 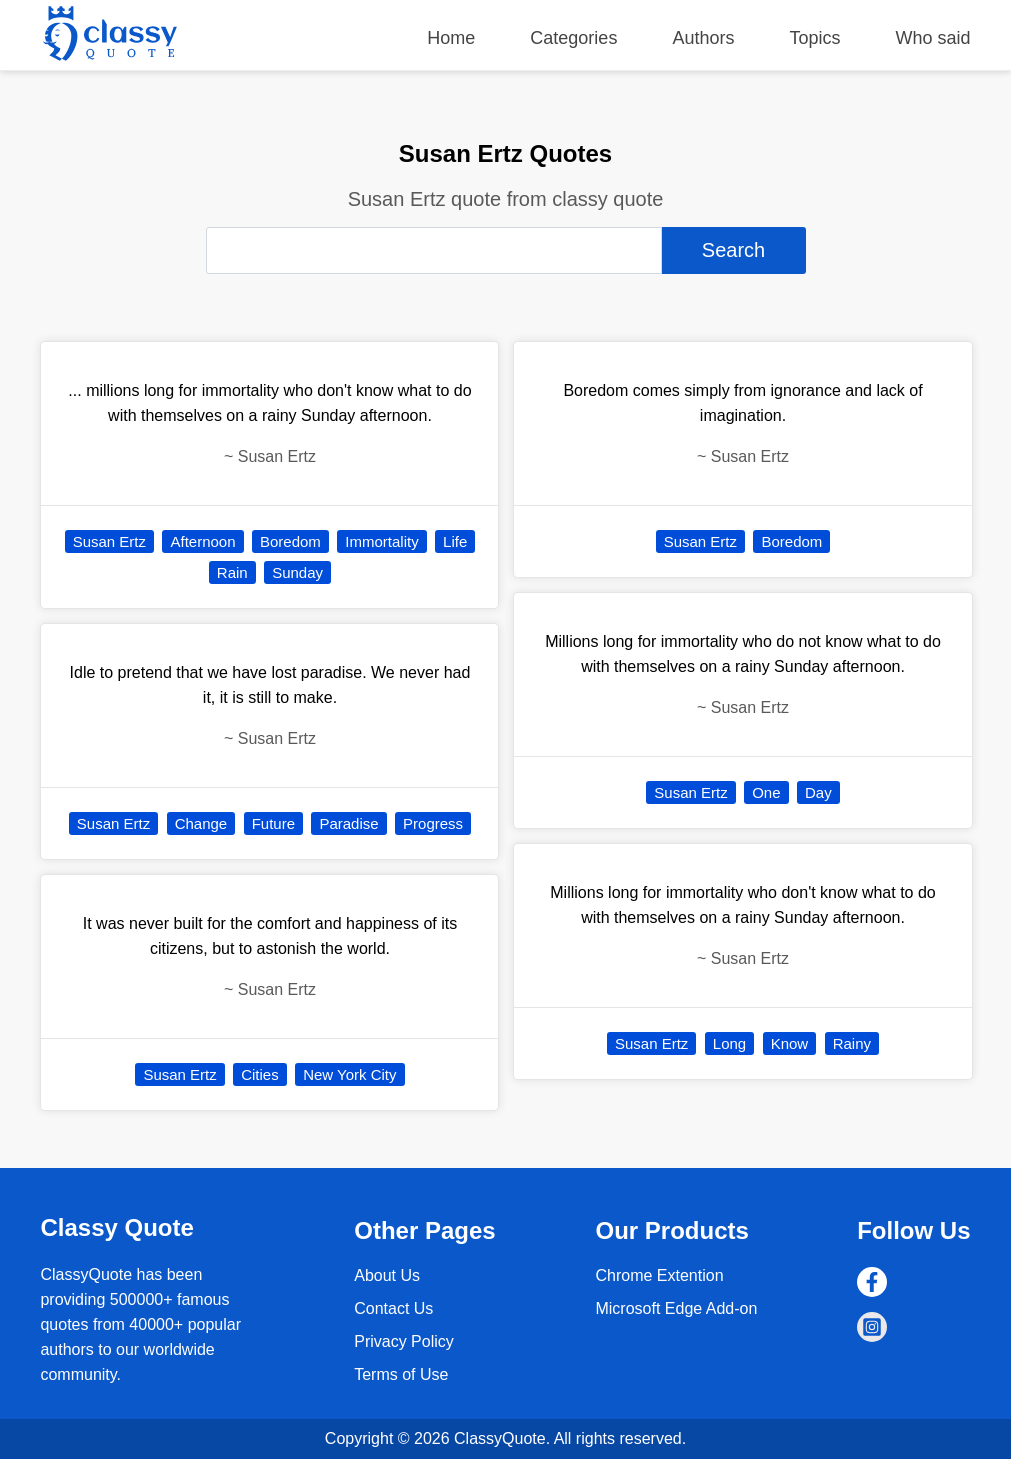 What do you see at coordinates (790, 1043) in the screenshot?
I see `Know` at bounding box center [790, 1043].